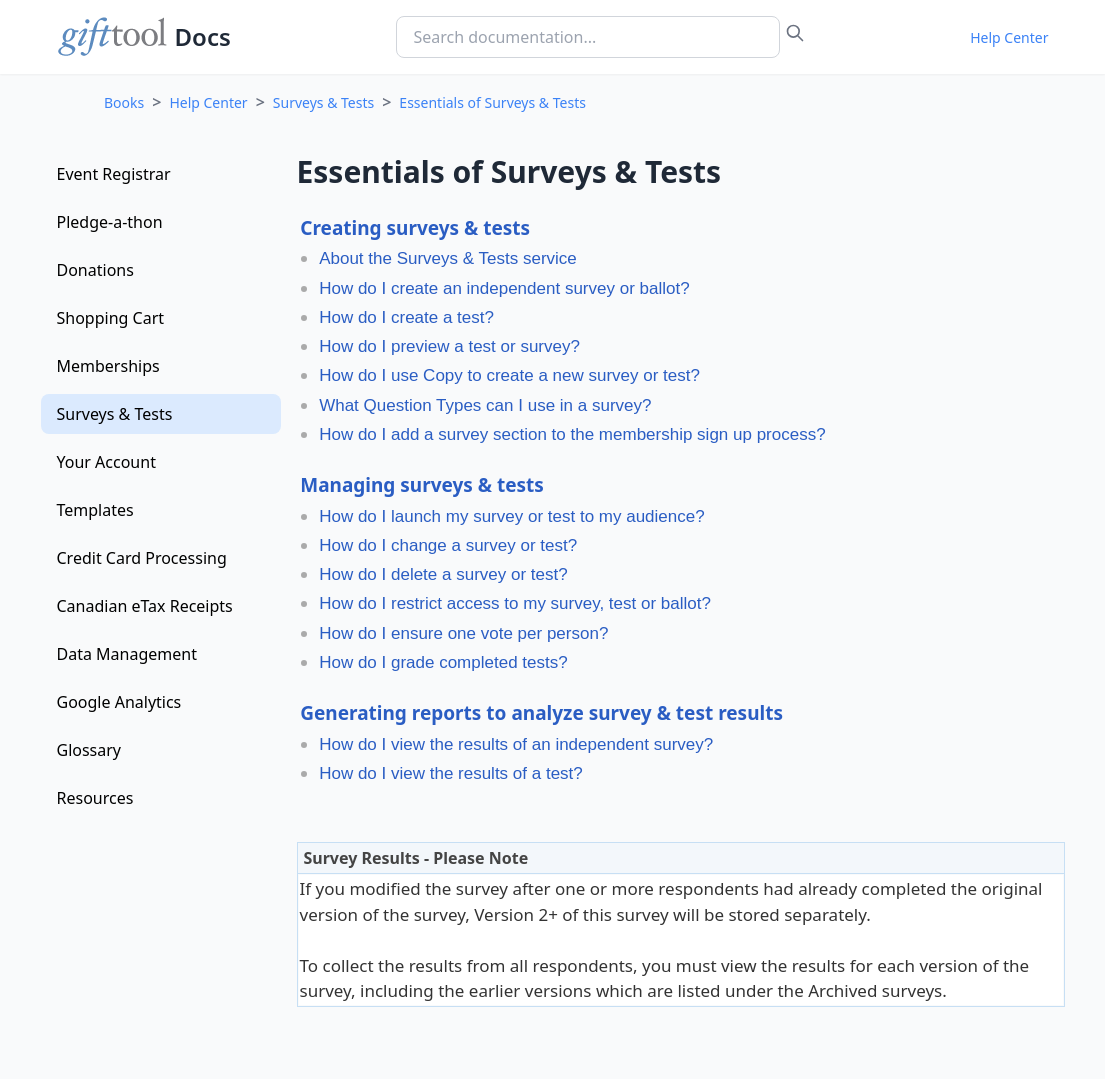  Describe the element at coordinates (515, 603) in the screenshot. I see `How do I restrict access to my survey, test or ballot?` at that location.